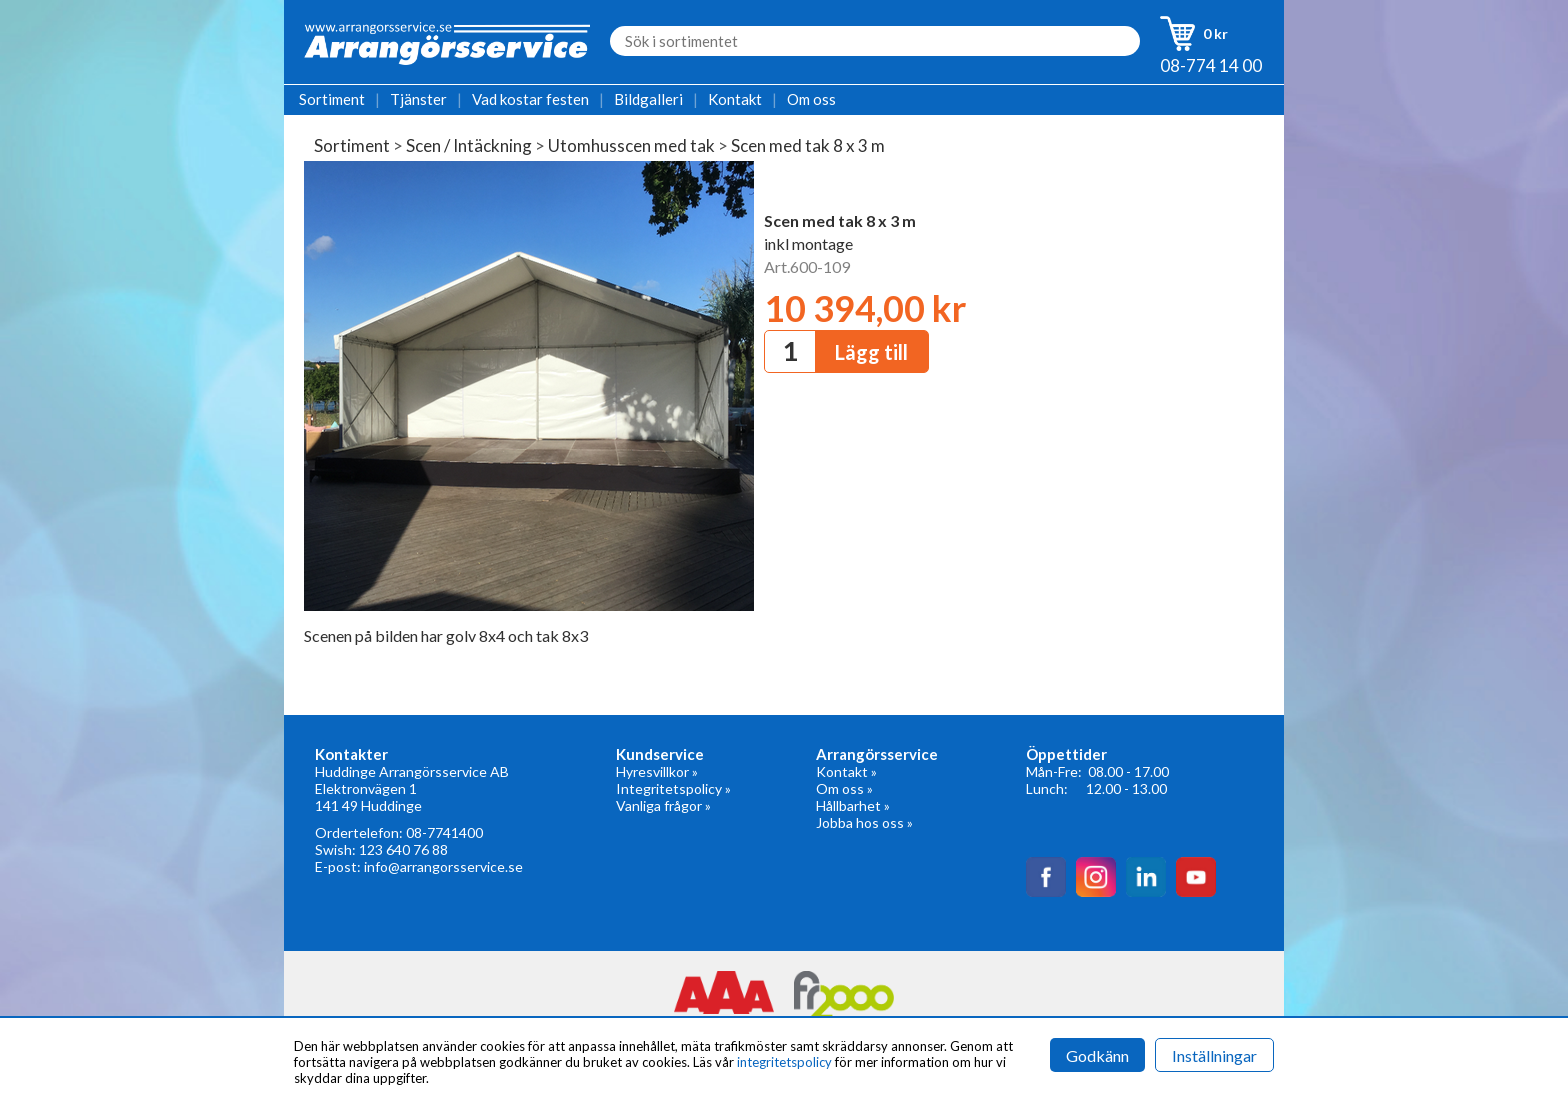 This screenshot has width=1568, height=1106. I want to click on Hållbarhet », so click(853, 805).